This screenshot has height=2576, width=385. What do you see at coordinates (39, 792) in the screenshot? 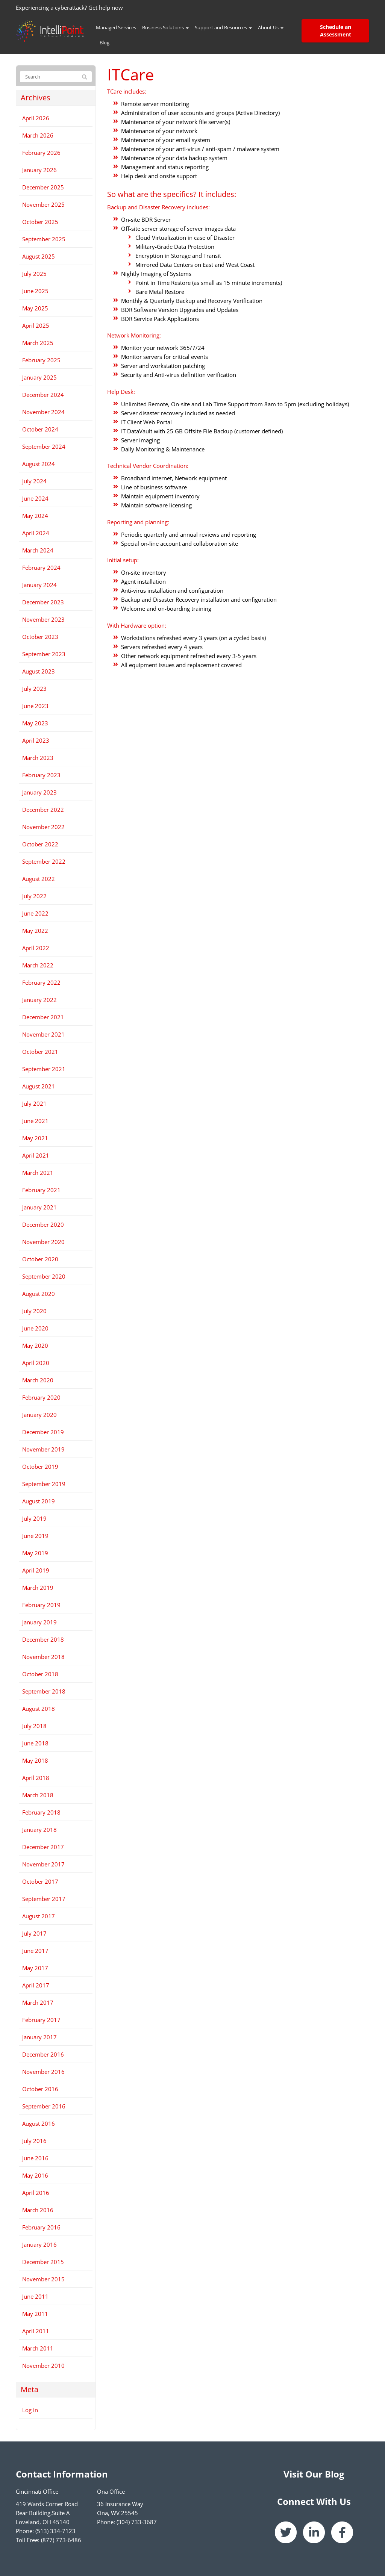
I see `January 2023` at bounding box center [39, 792].